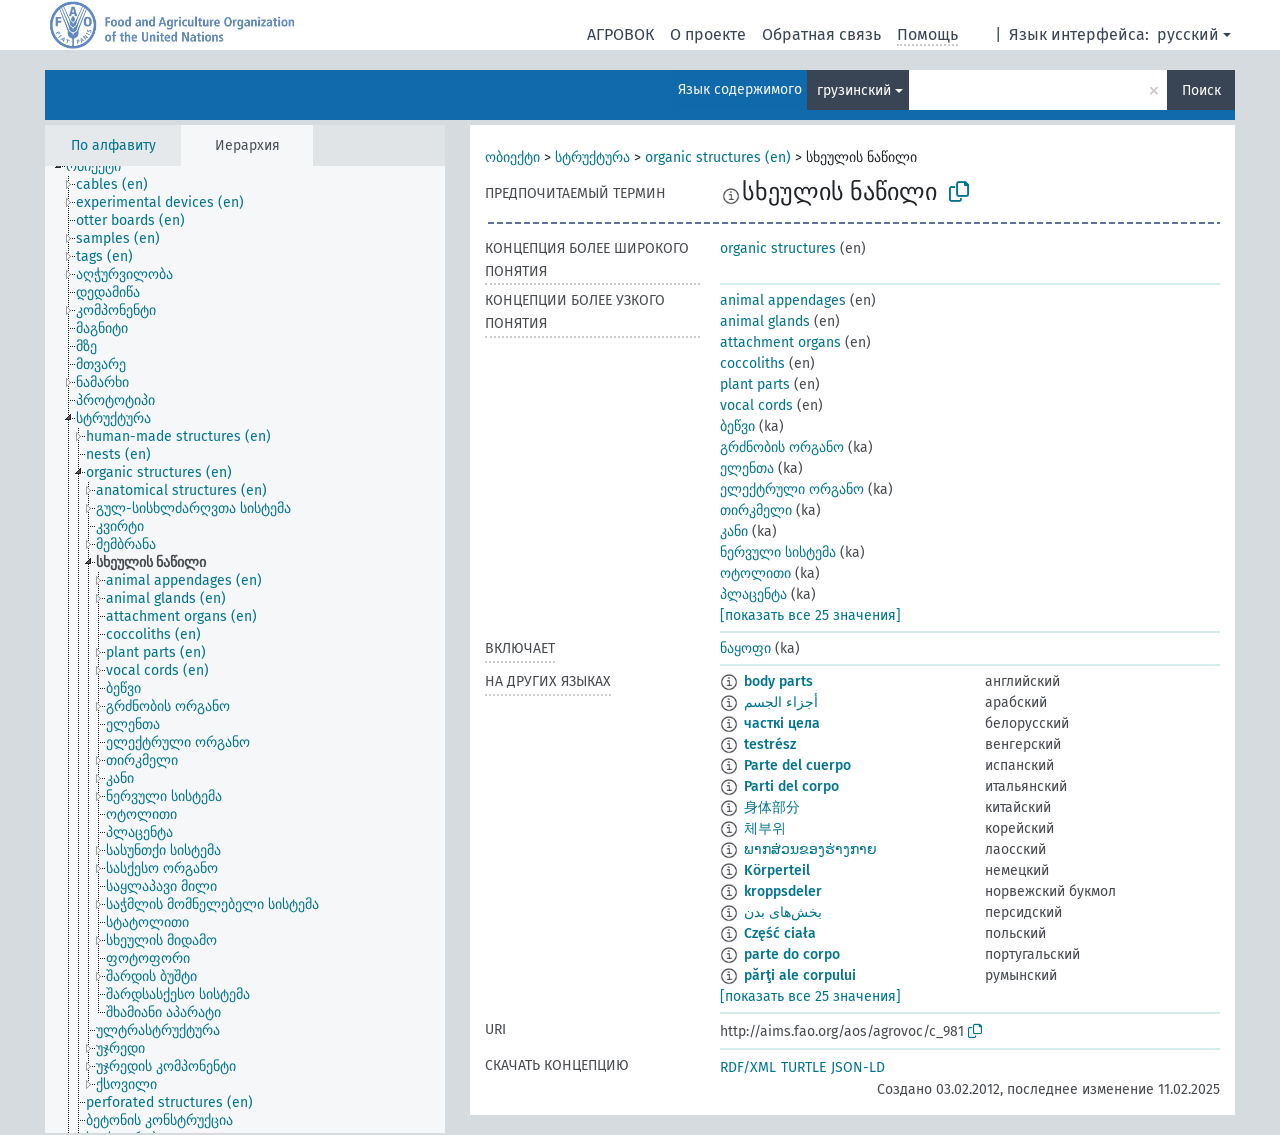 The image size is (1280, 1135). What do you see at coordinates (792, 954) in the screenshot?
I see `parte do corpo` at bounding box center [792, 954].